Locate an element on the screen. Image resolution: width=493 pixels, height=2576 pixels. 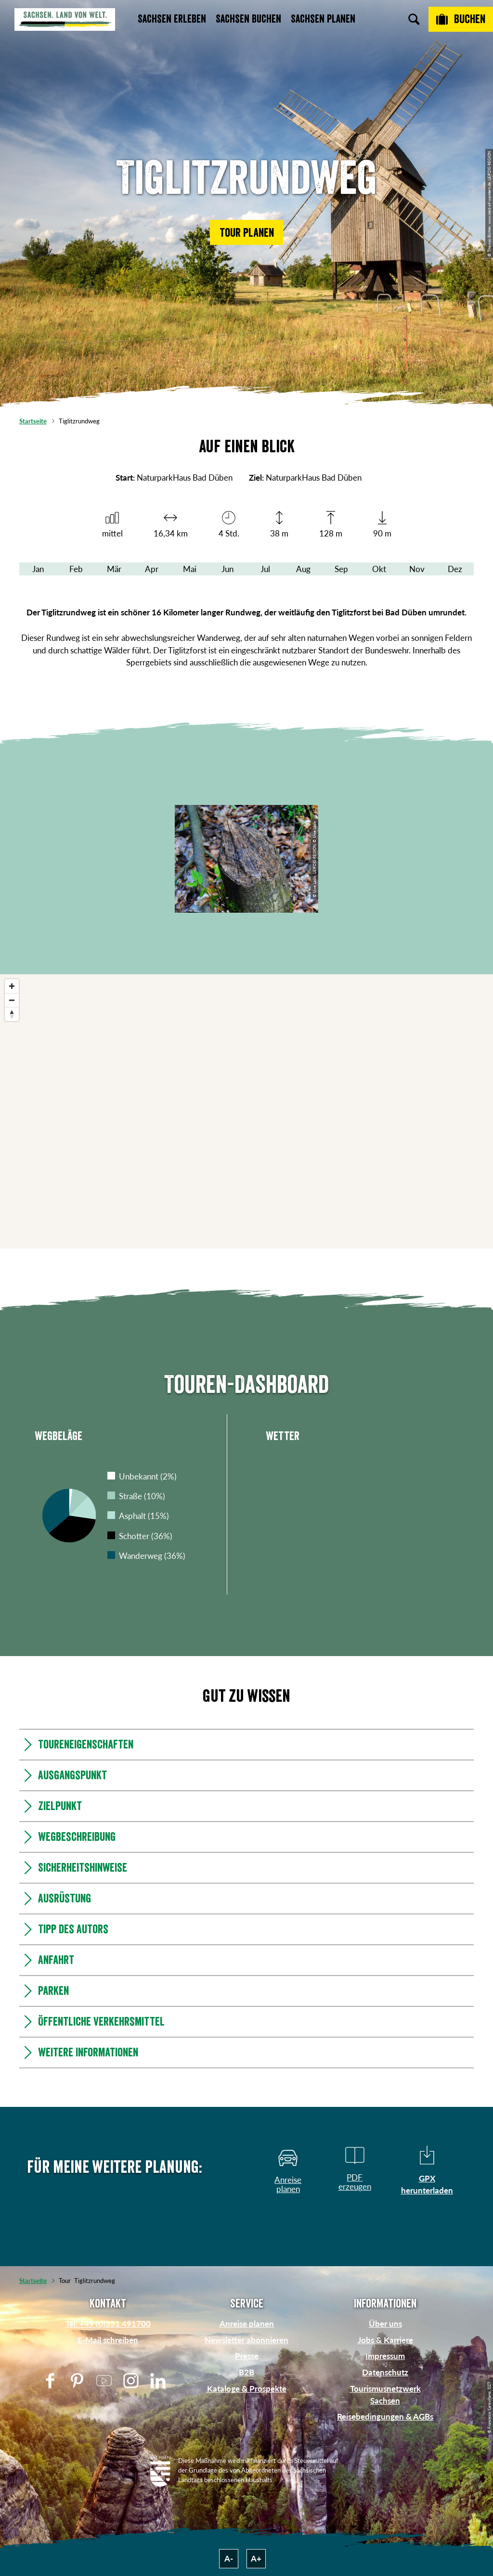
A- is located at coordinates (228, 2558).